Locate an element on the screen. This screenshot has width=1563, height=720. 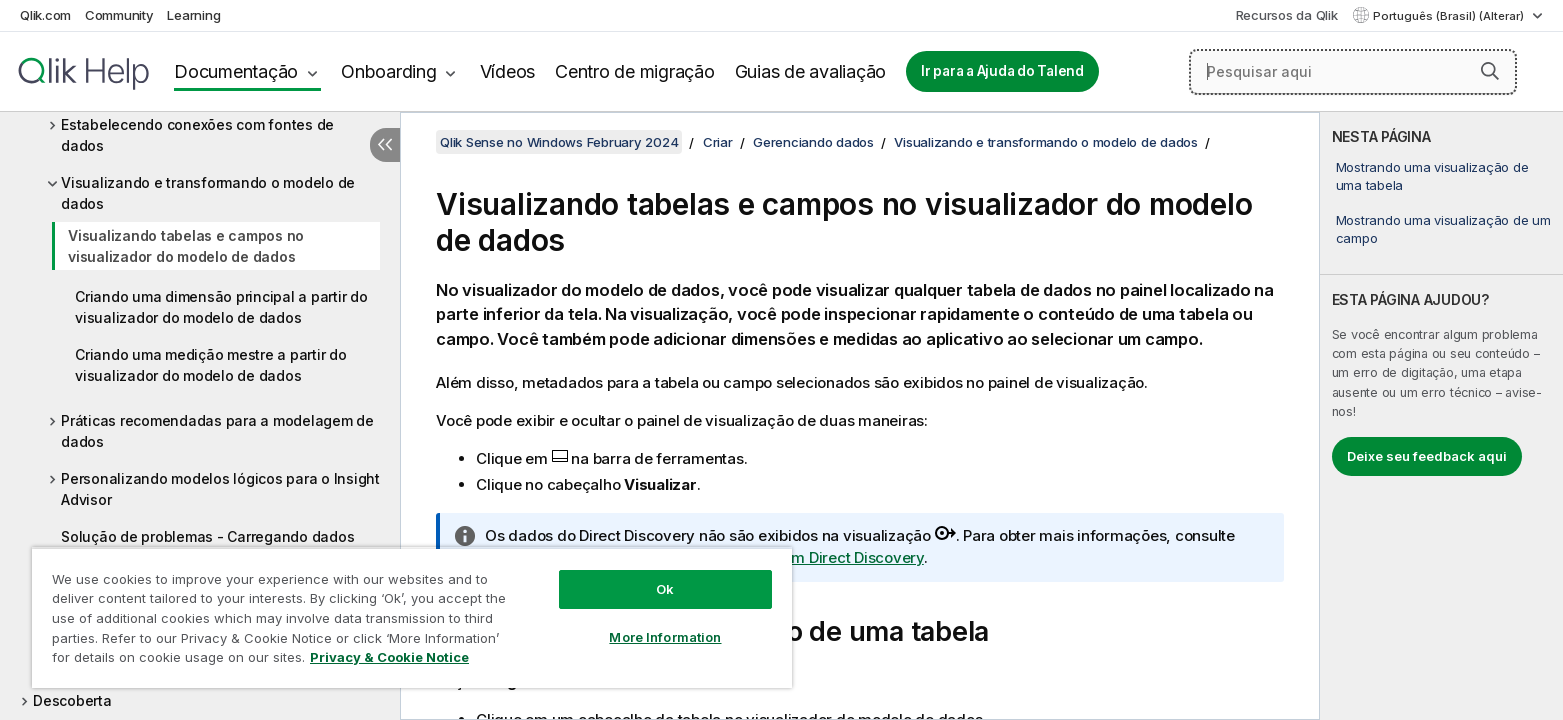
Visualizando e transformando o modelo de dados is located at coordinates (208, 193).